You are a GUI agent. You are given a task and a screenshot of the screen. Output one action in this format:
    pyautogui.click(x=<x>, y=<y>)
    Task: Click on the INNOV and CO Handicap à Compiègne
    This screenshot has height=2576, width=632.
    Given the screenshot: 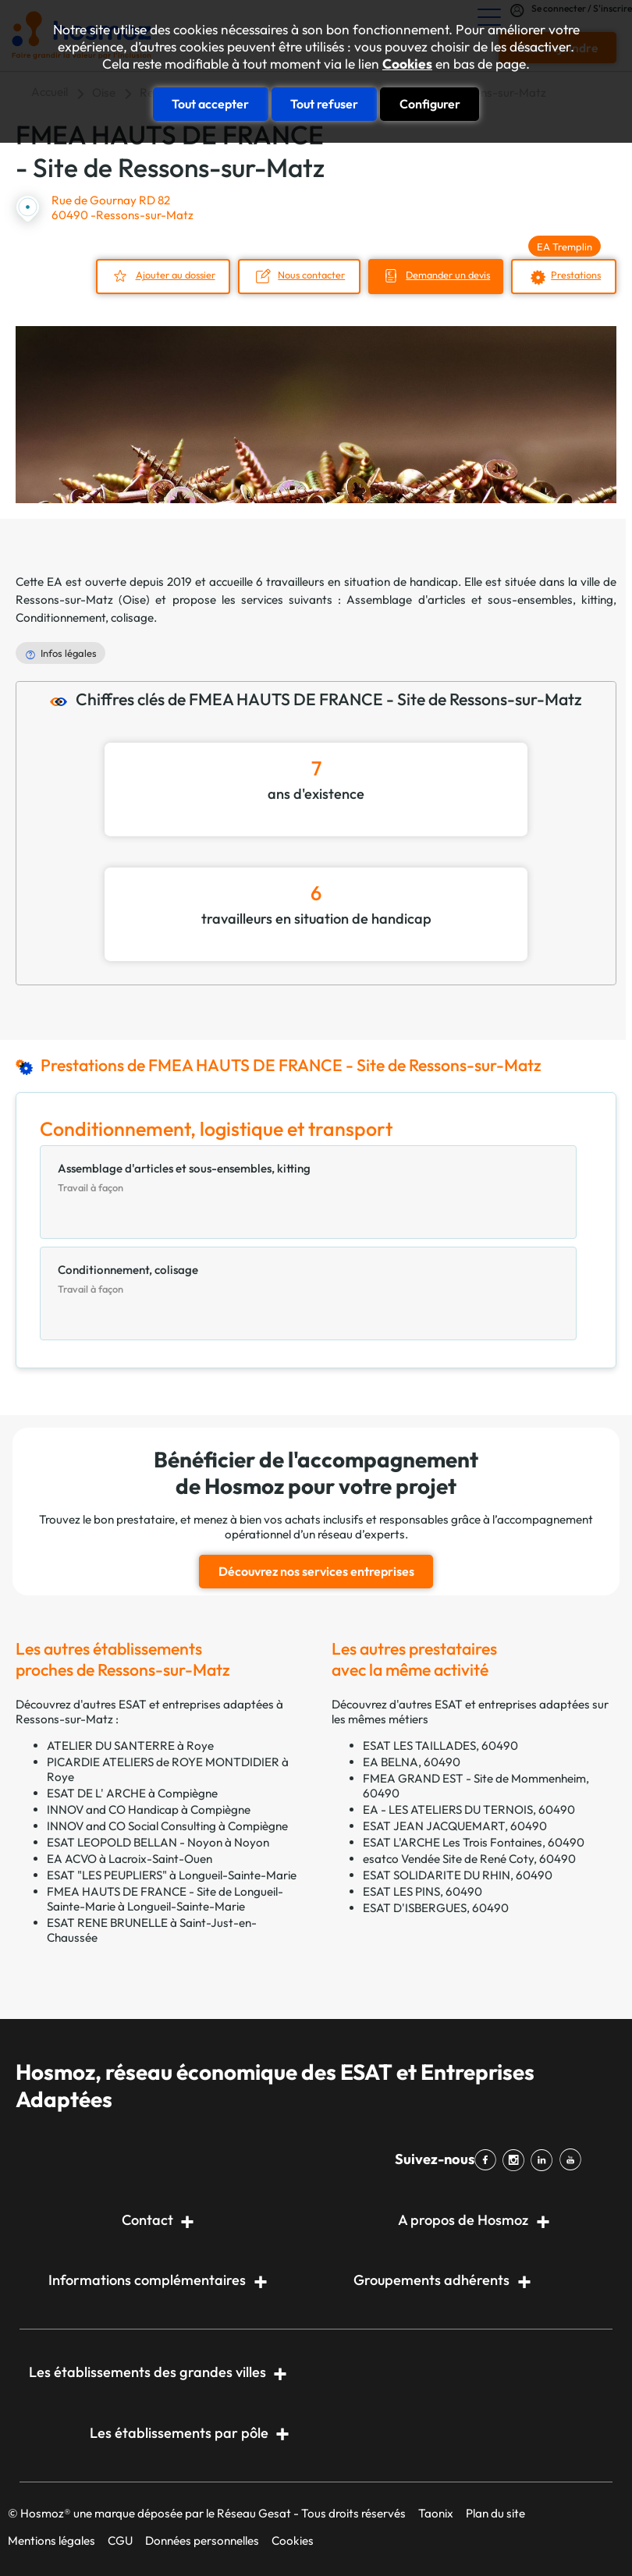 What is the action you would take?
    pyautogui.click(x=148, y=1806)
    